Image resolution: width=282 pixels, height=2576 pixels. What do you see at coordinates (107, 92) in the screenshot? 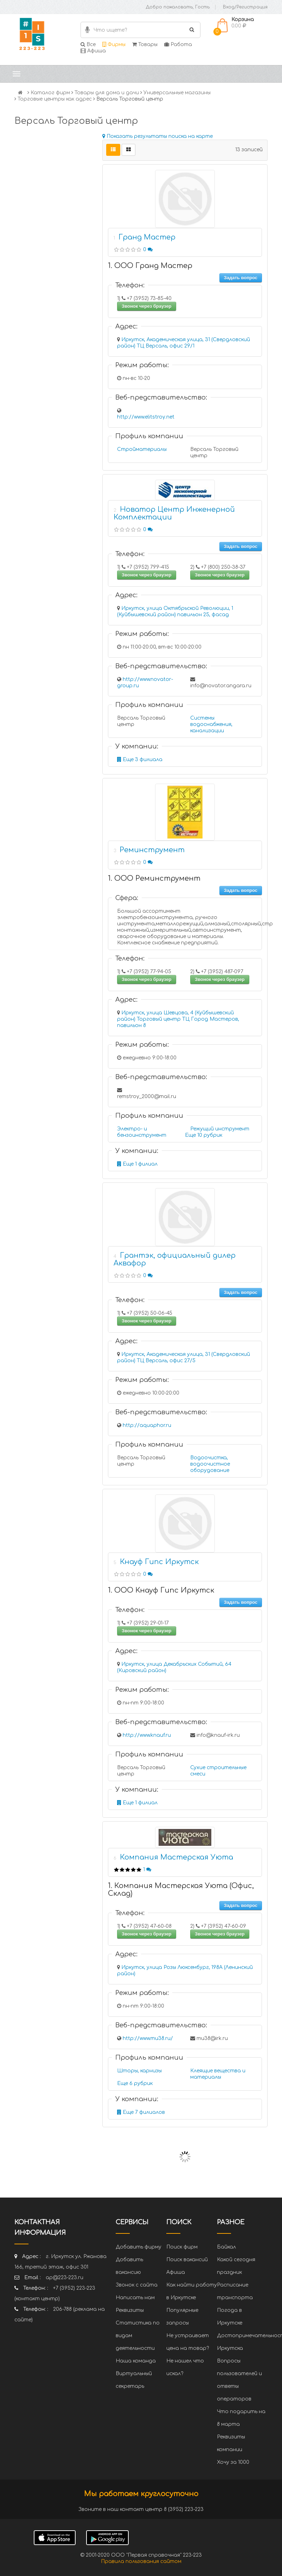
I see `Товары для дома и дачи` at bounding box center [107, 92].